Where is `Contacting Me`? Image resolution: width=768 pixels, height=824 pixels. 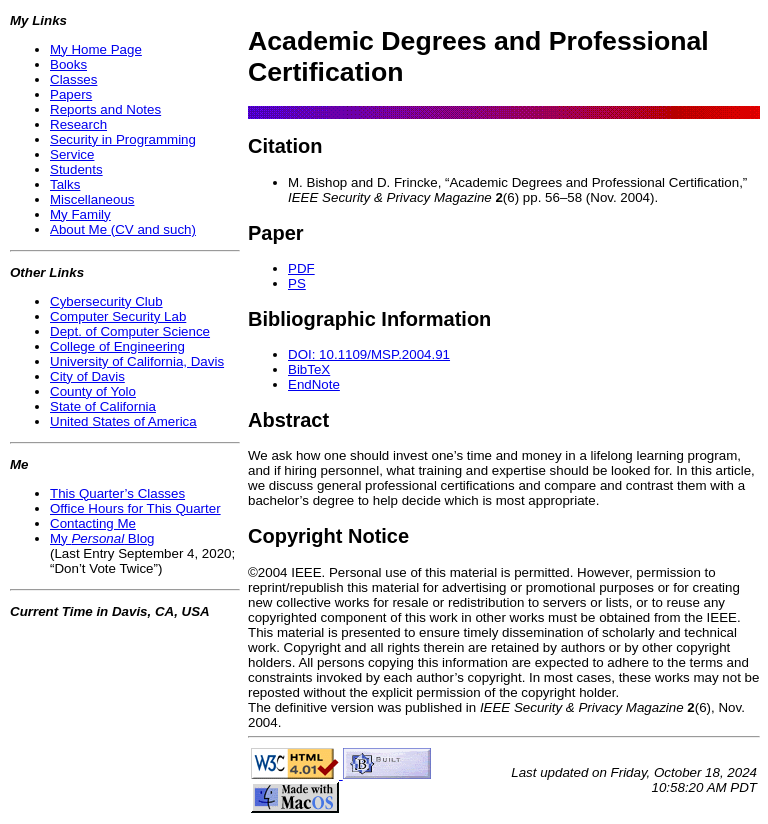
Contacting Me is located at coordinates (93, 523).